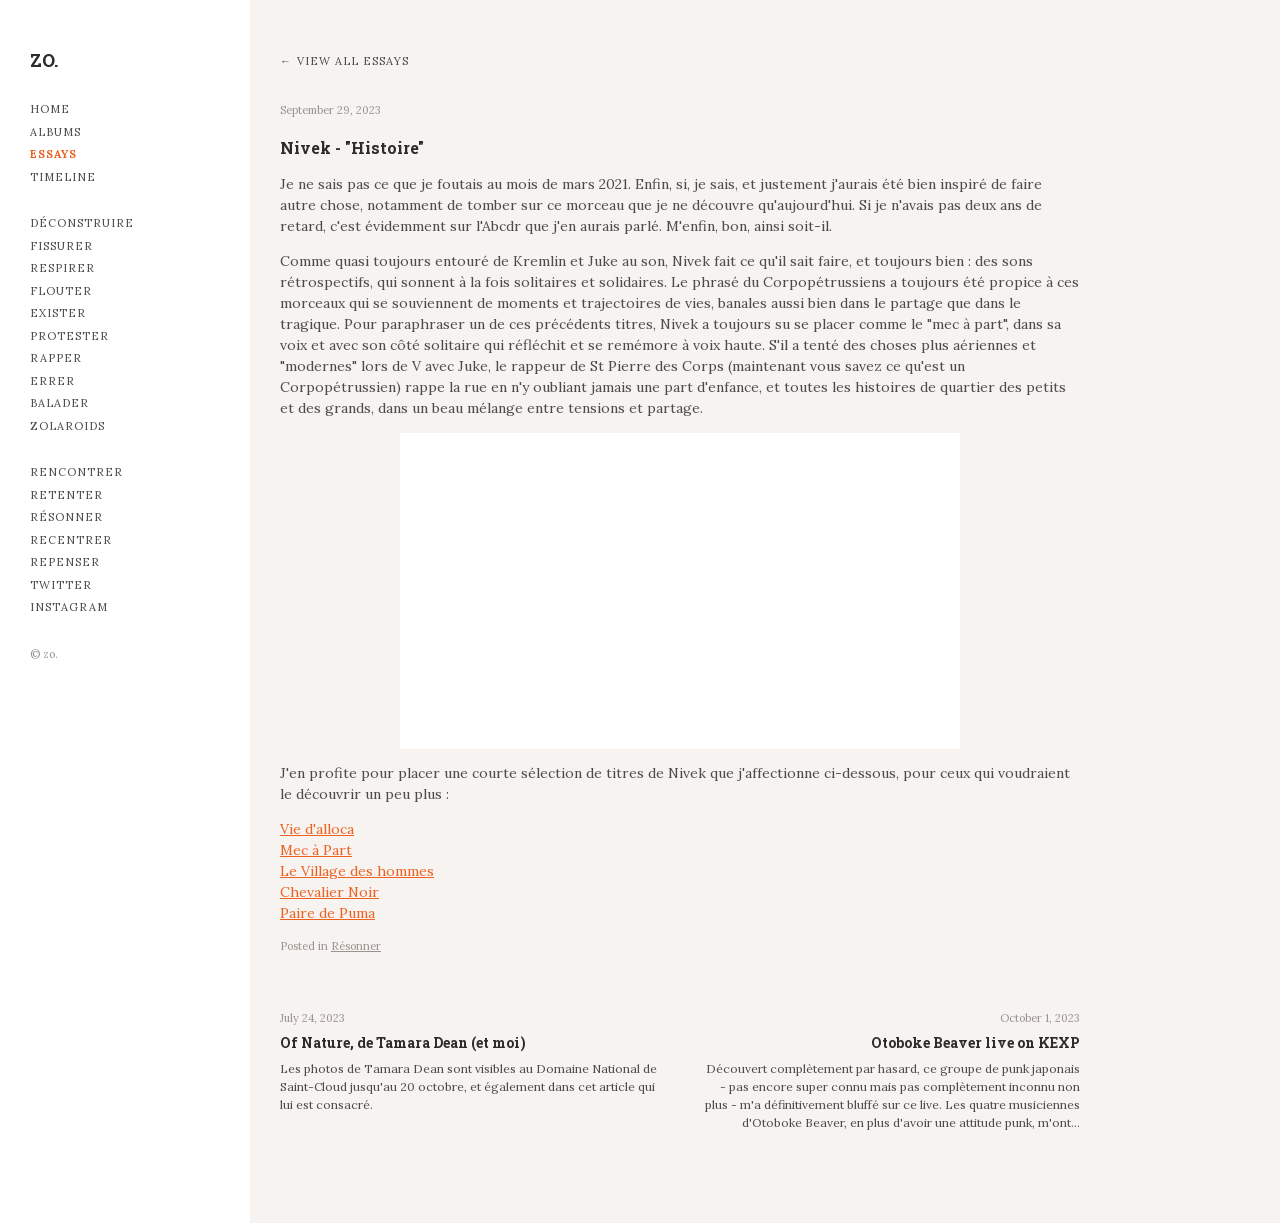 The height and width of the screenshot is (1223, 1280). I want to click on Home, so click(50, 109).